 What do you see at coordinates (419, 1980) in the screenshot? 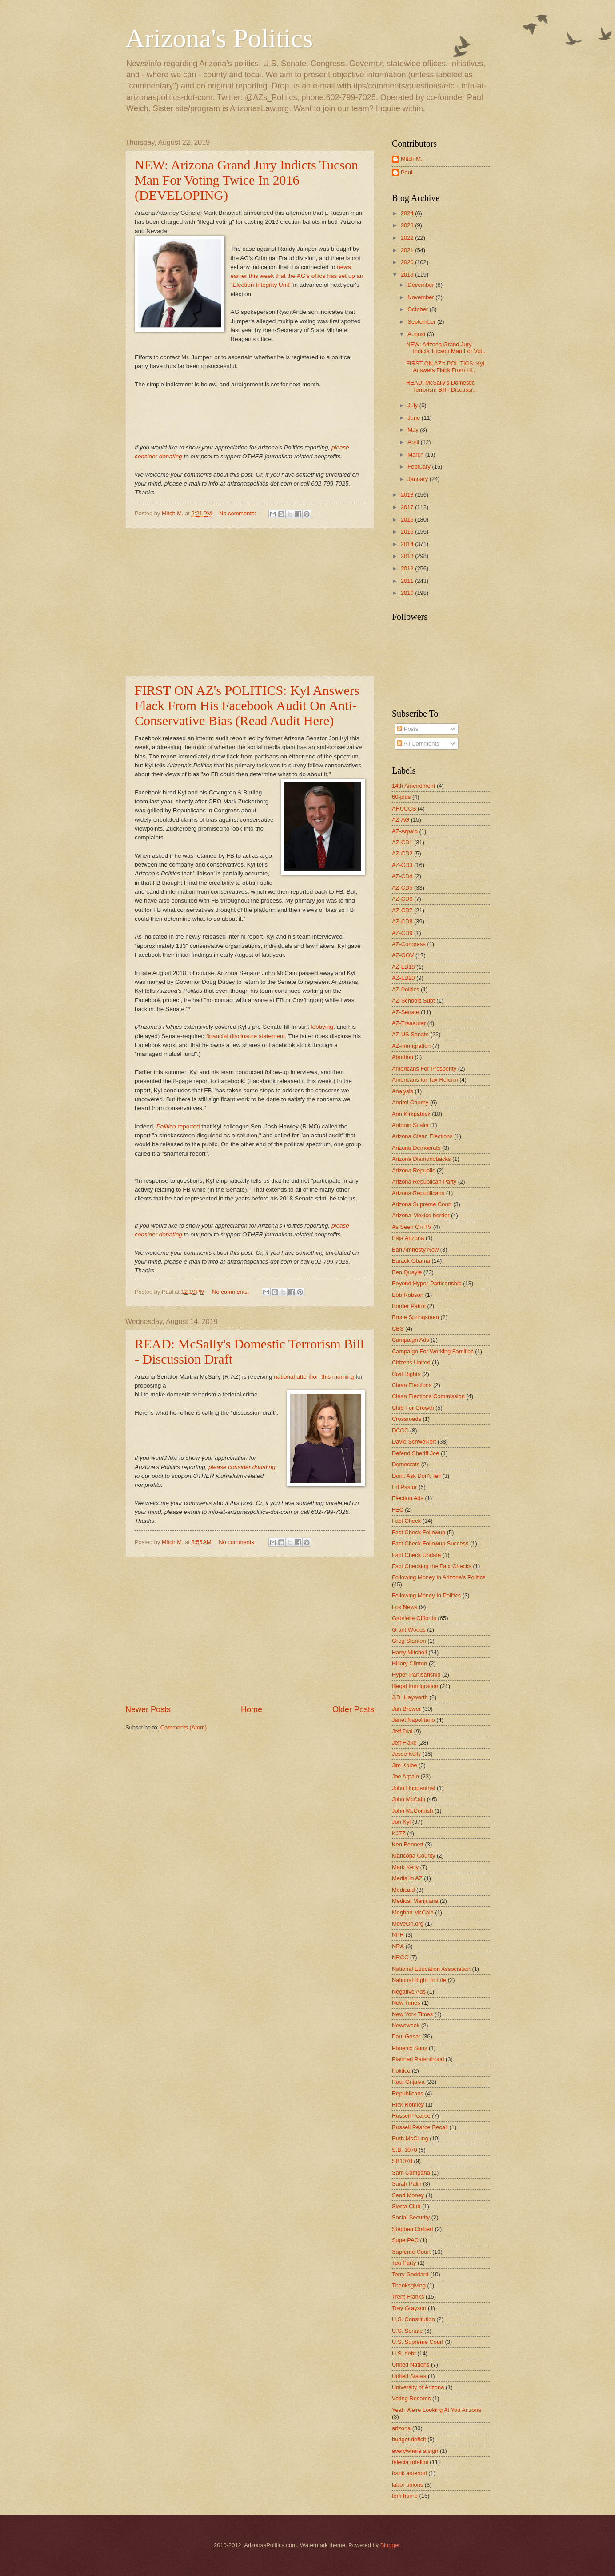
I see `National Right To Life` at bounding box center [419, 1980].